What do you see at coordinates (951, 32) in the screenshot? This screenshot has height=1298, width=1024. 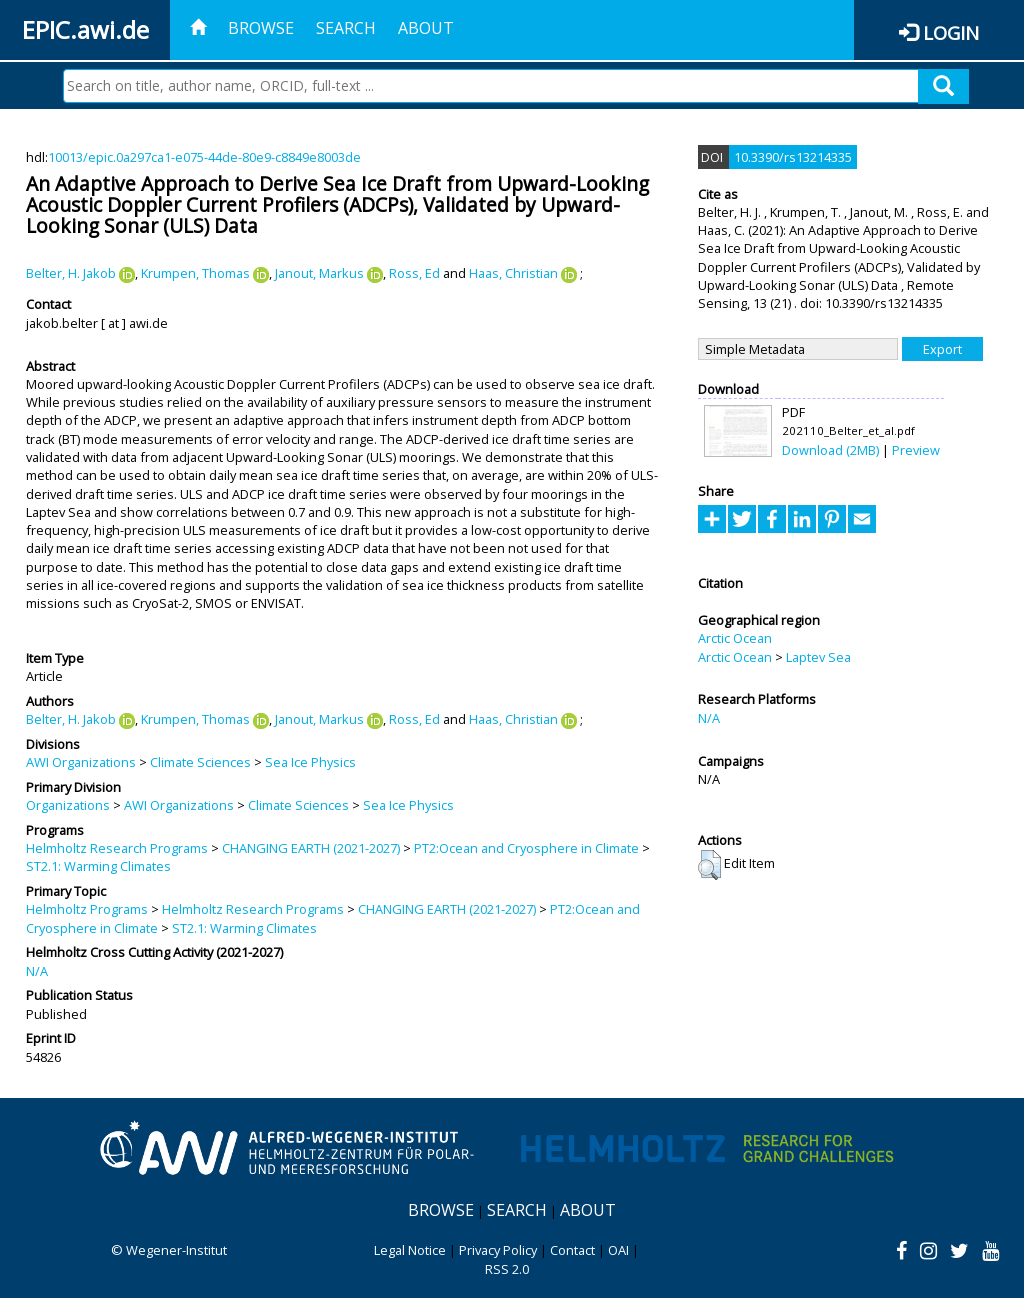 I see `Login` at bounding box center [951, 32].